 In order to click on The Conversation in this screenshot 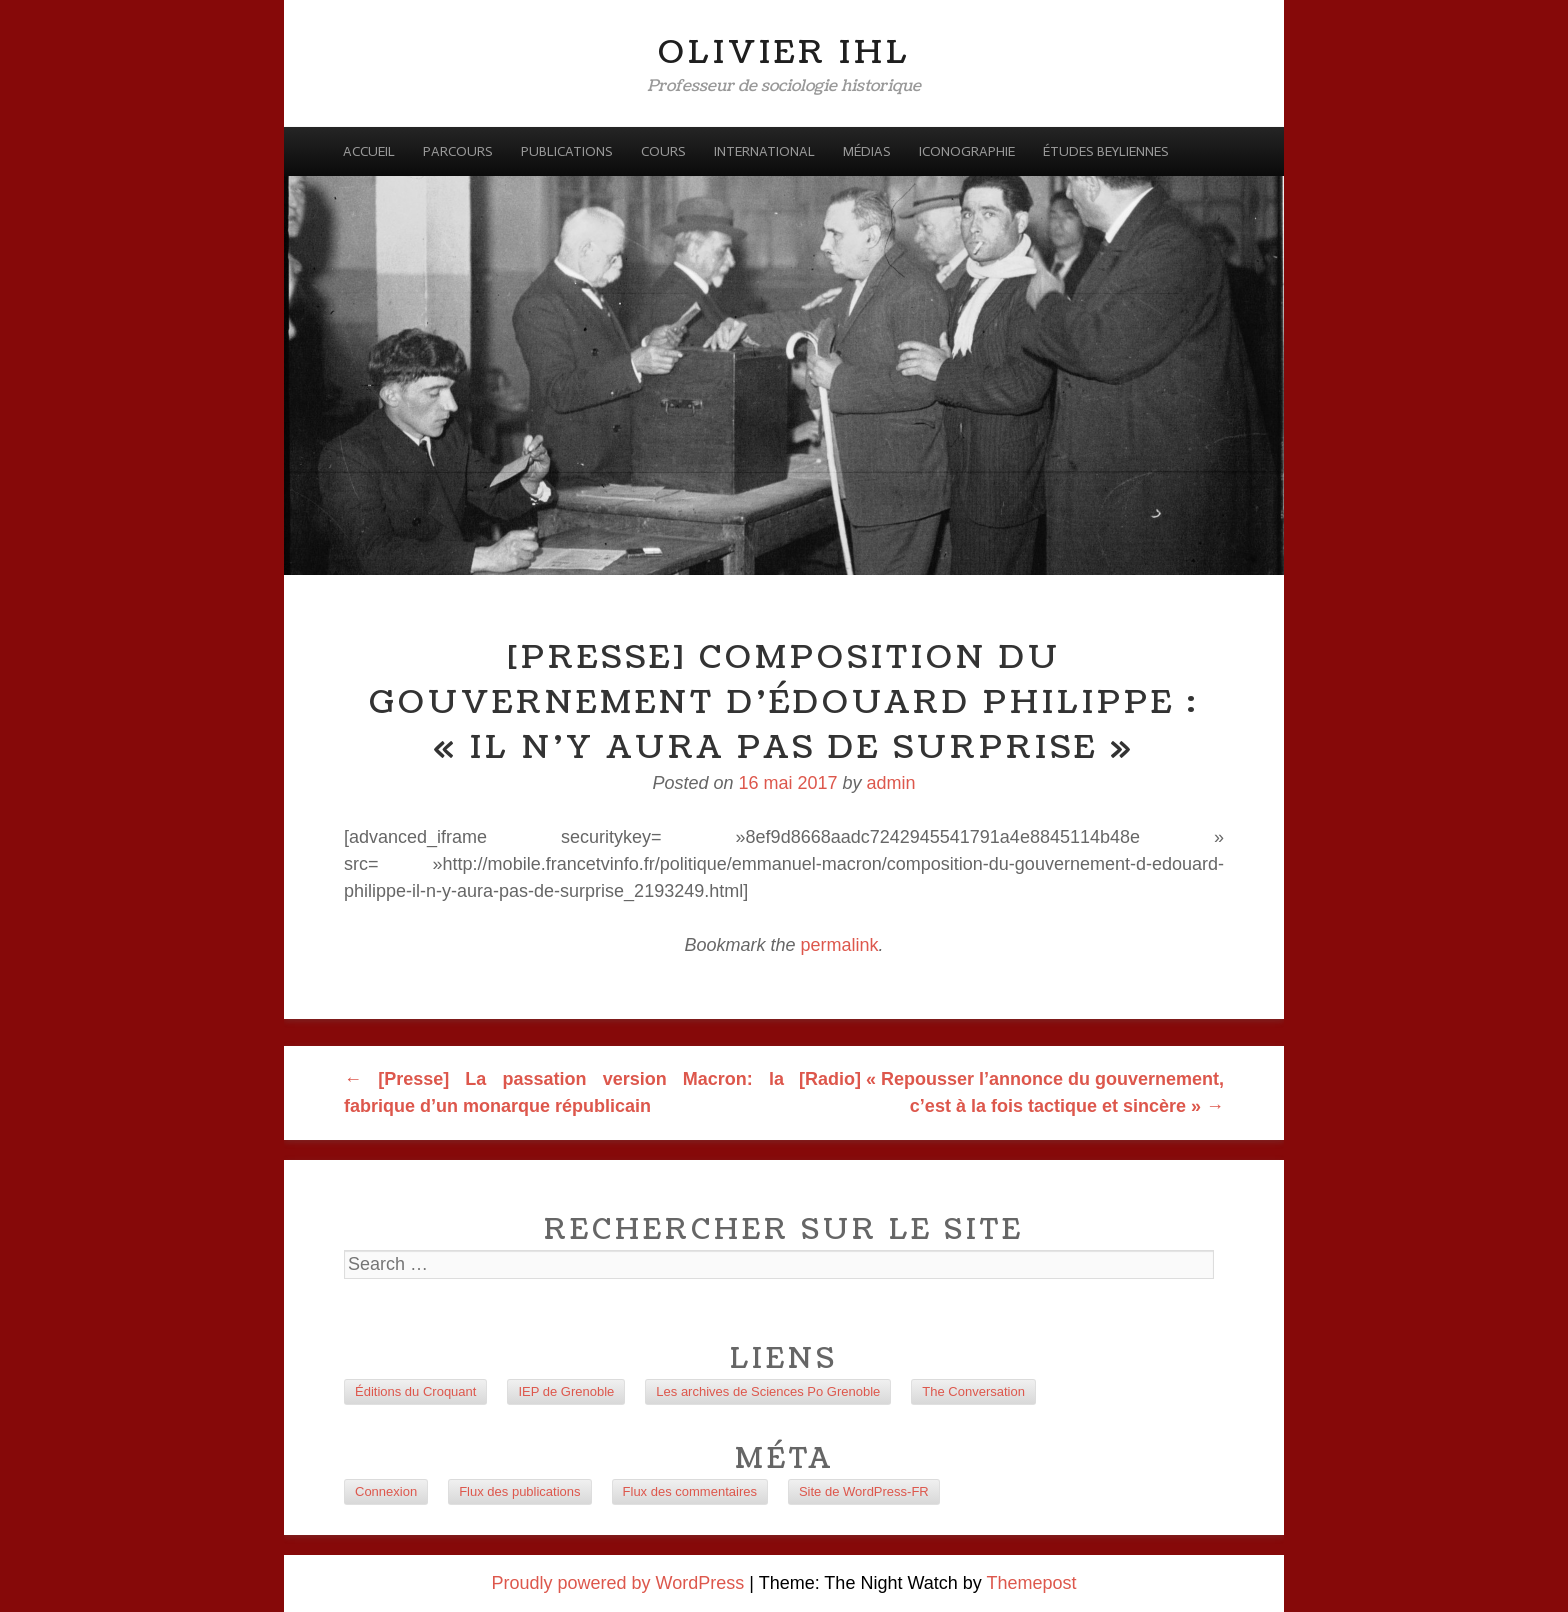, I will do `click(973, 1391)`.